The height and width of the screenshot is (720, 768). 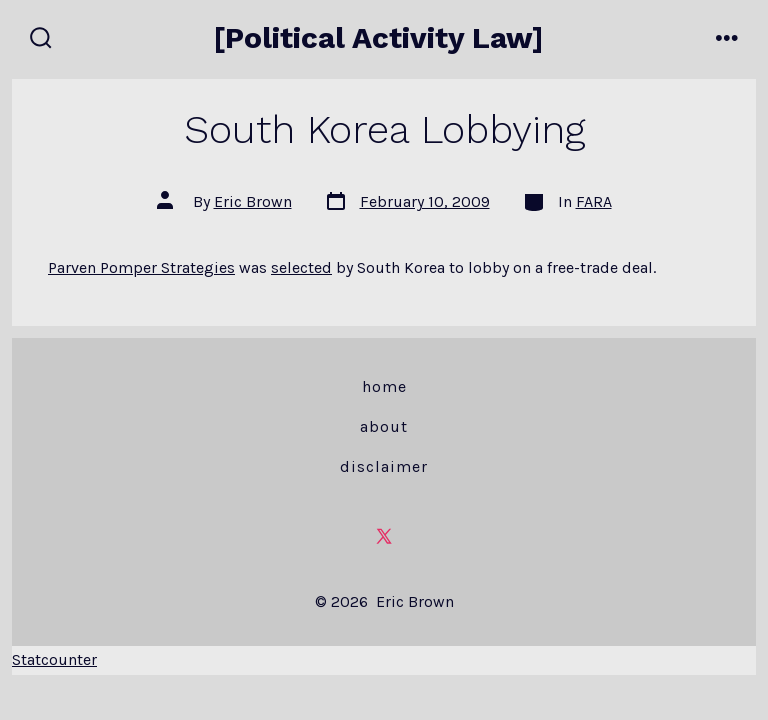 What do you see at coordinates (301, 267) in the screenshot?
I see `selected` at bounding box center [301, 267].